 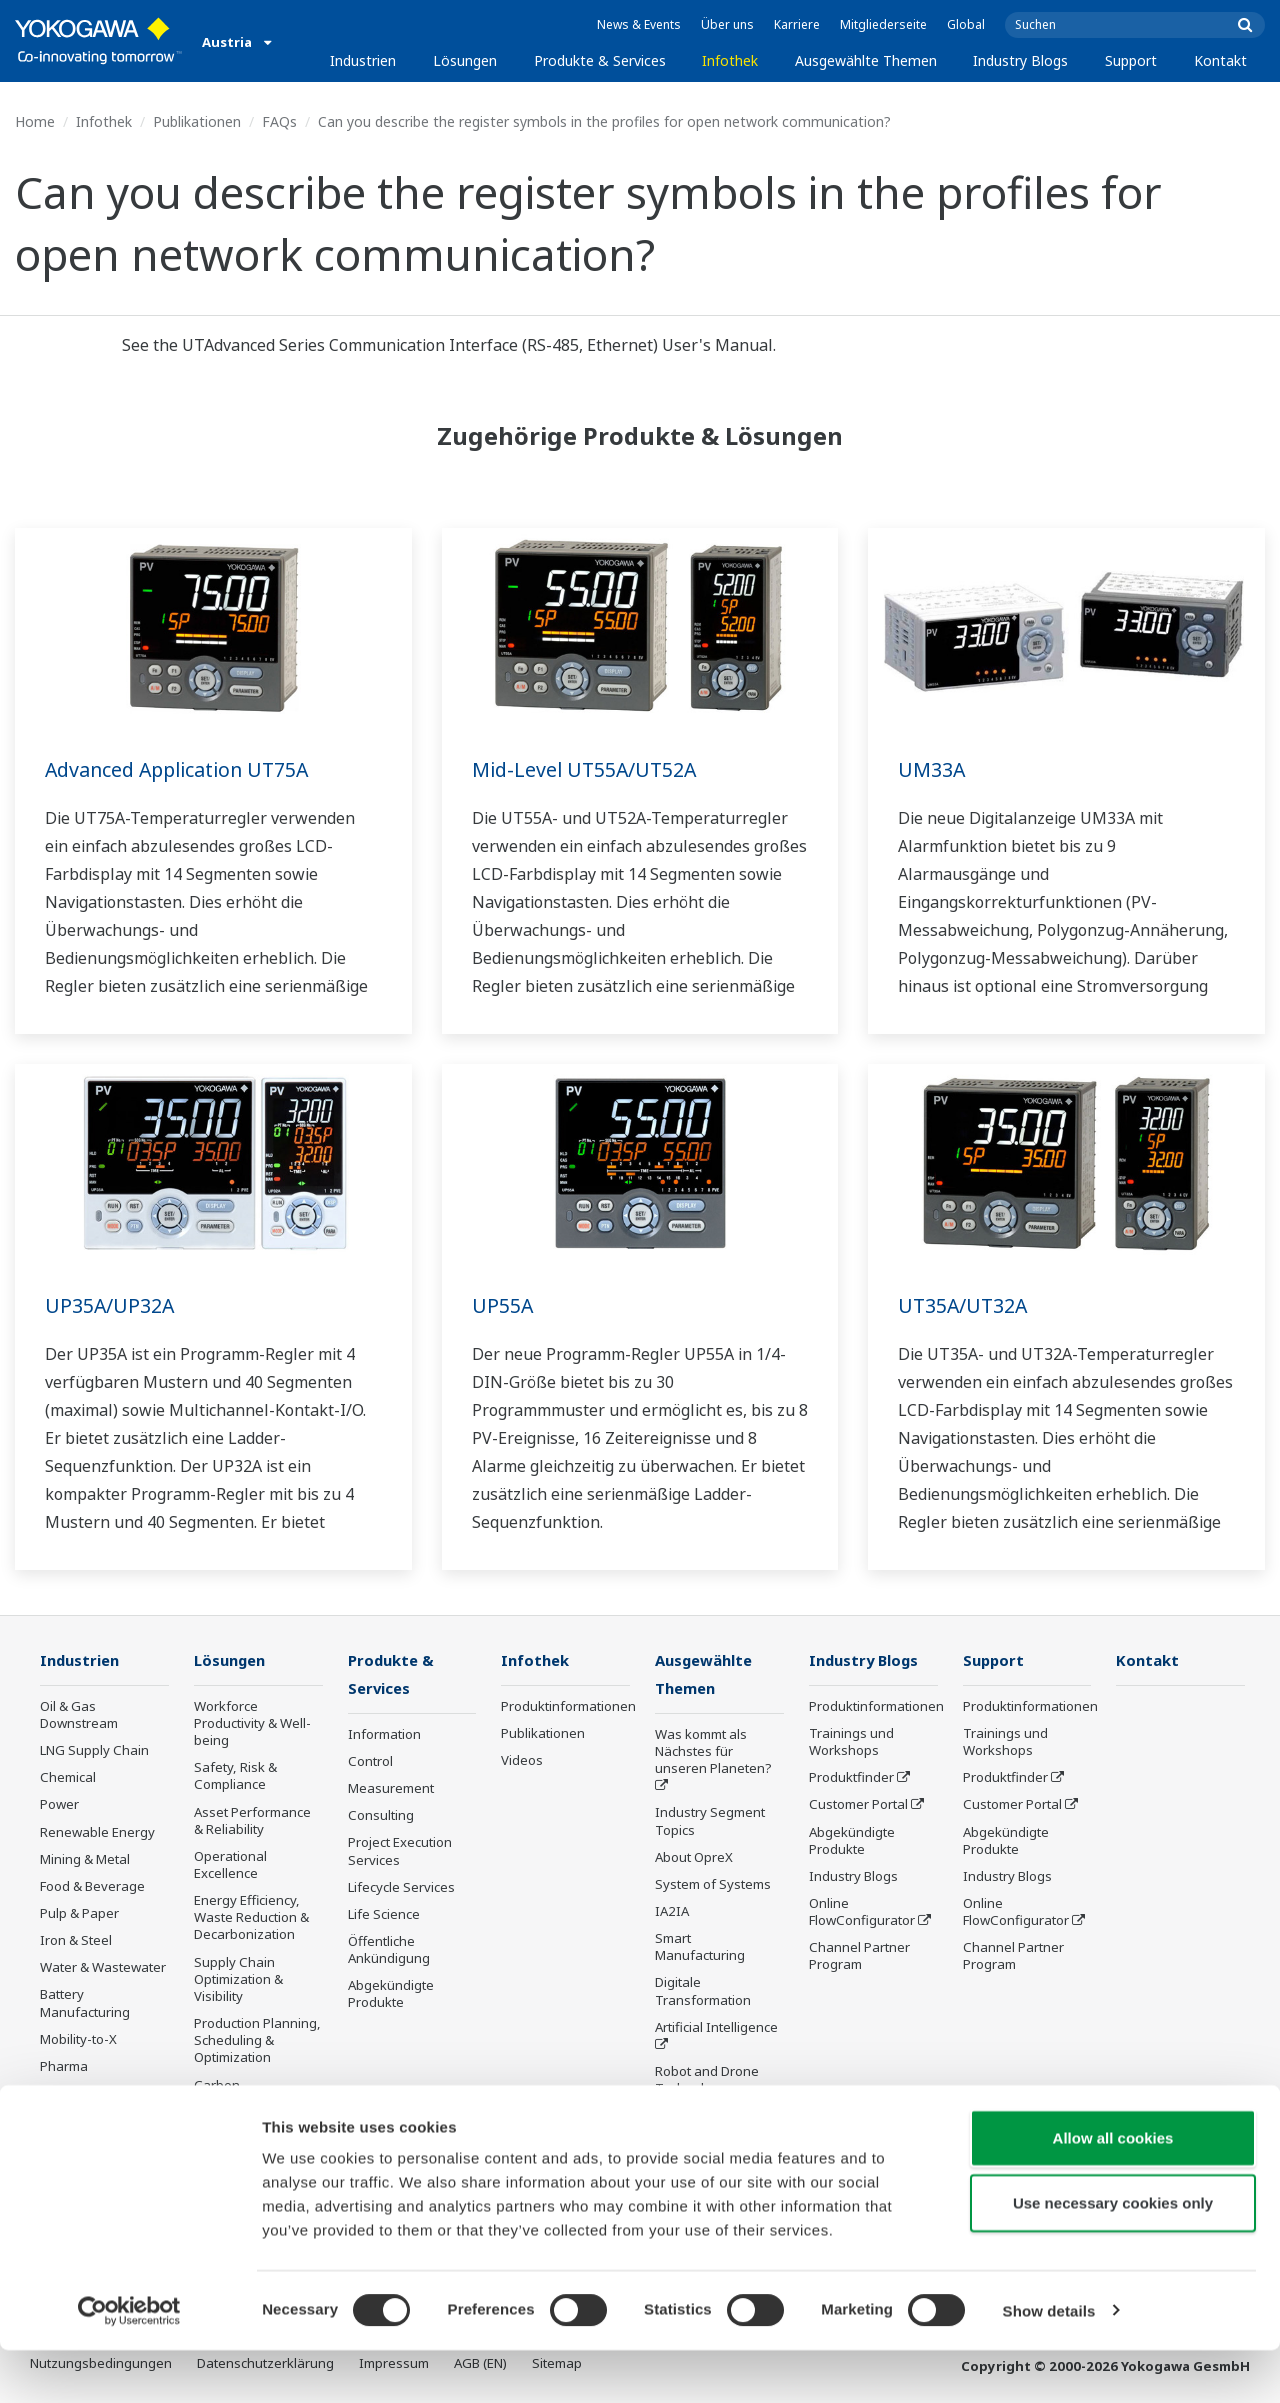 I want to click on Advanced Application UT75A, so click(x=182, y=769).